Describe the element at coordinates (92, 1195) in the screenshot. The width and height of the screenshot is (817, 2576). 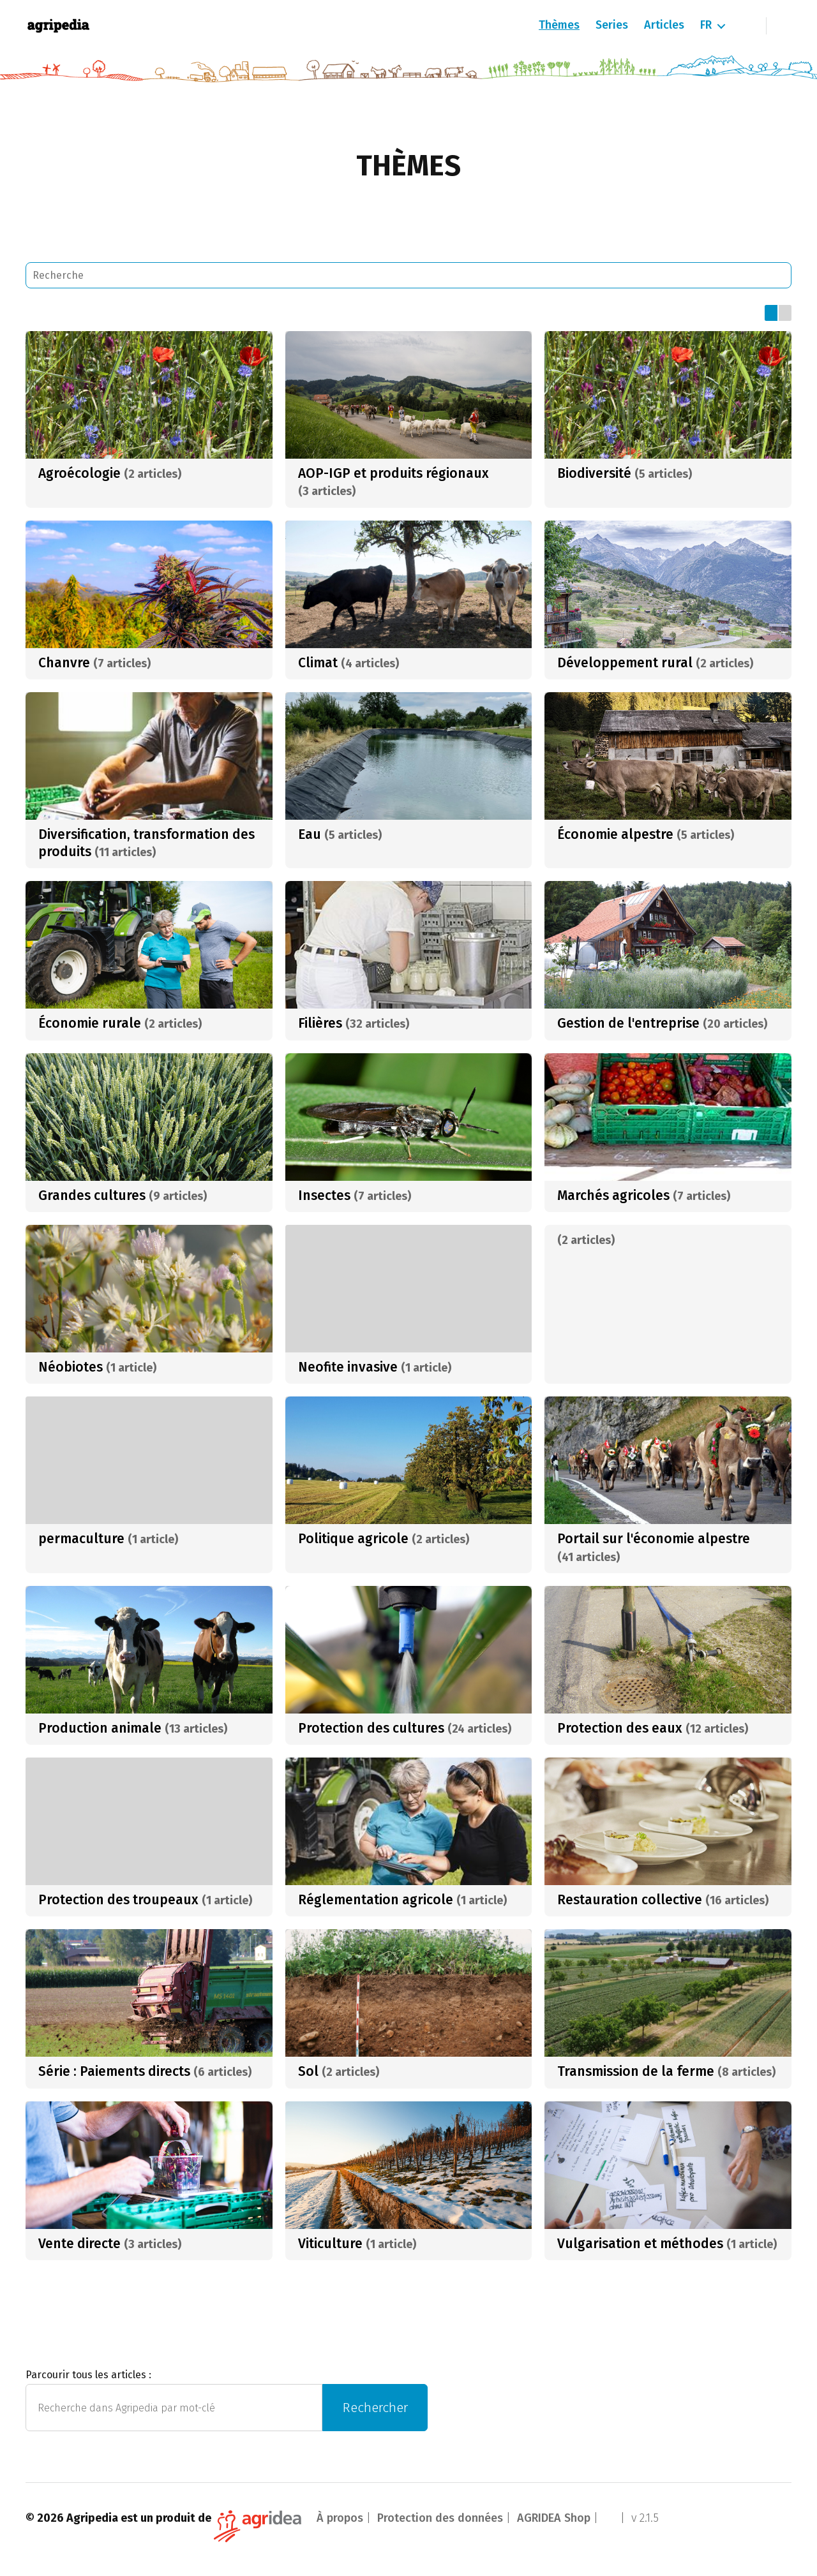
I see `Grandes cultures` at that location.